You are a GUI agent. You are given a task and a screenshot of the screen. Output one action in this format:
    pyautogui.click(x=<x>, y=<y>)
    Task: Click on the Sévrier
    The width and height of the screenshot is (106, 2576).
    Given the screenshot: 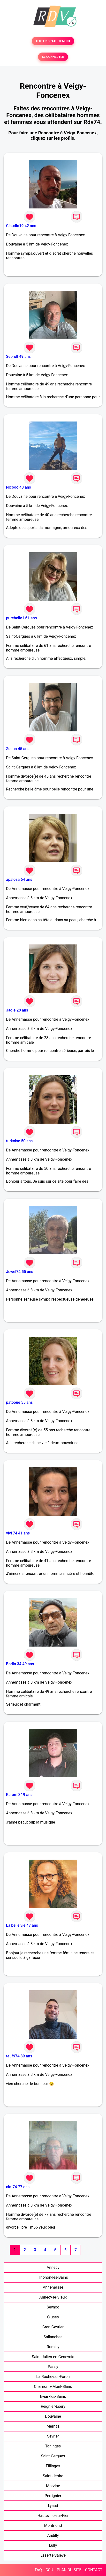 What is the action you would take?
    pyautogui.click(x=53, y=2436)
    